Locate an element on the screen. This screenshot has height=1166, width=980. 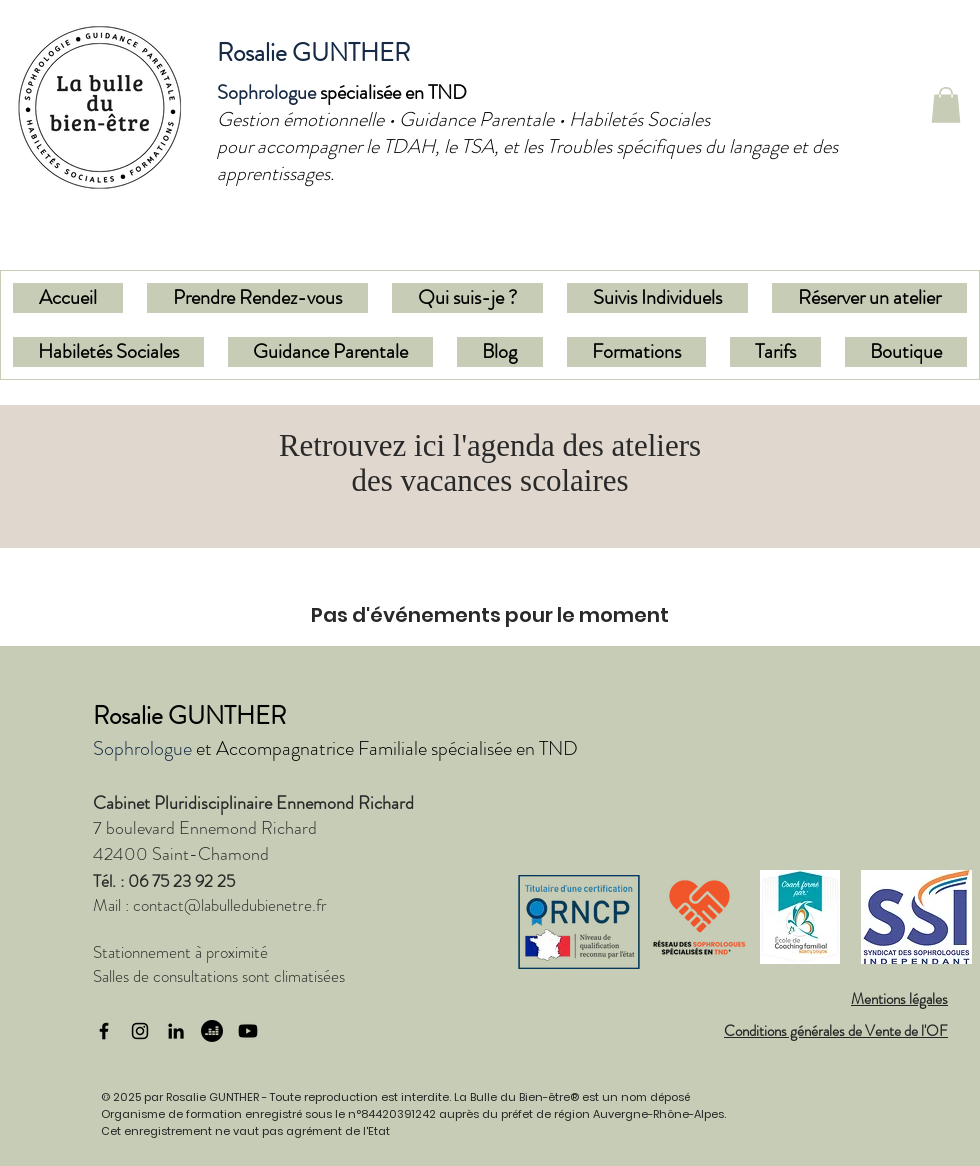
contact@labulledubienetre.fr is located at coordinates (230, 905).